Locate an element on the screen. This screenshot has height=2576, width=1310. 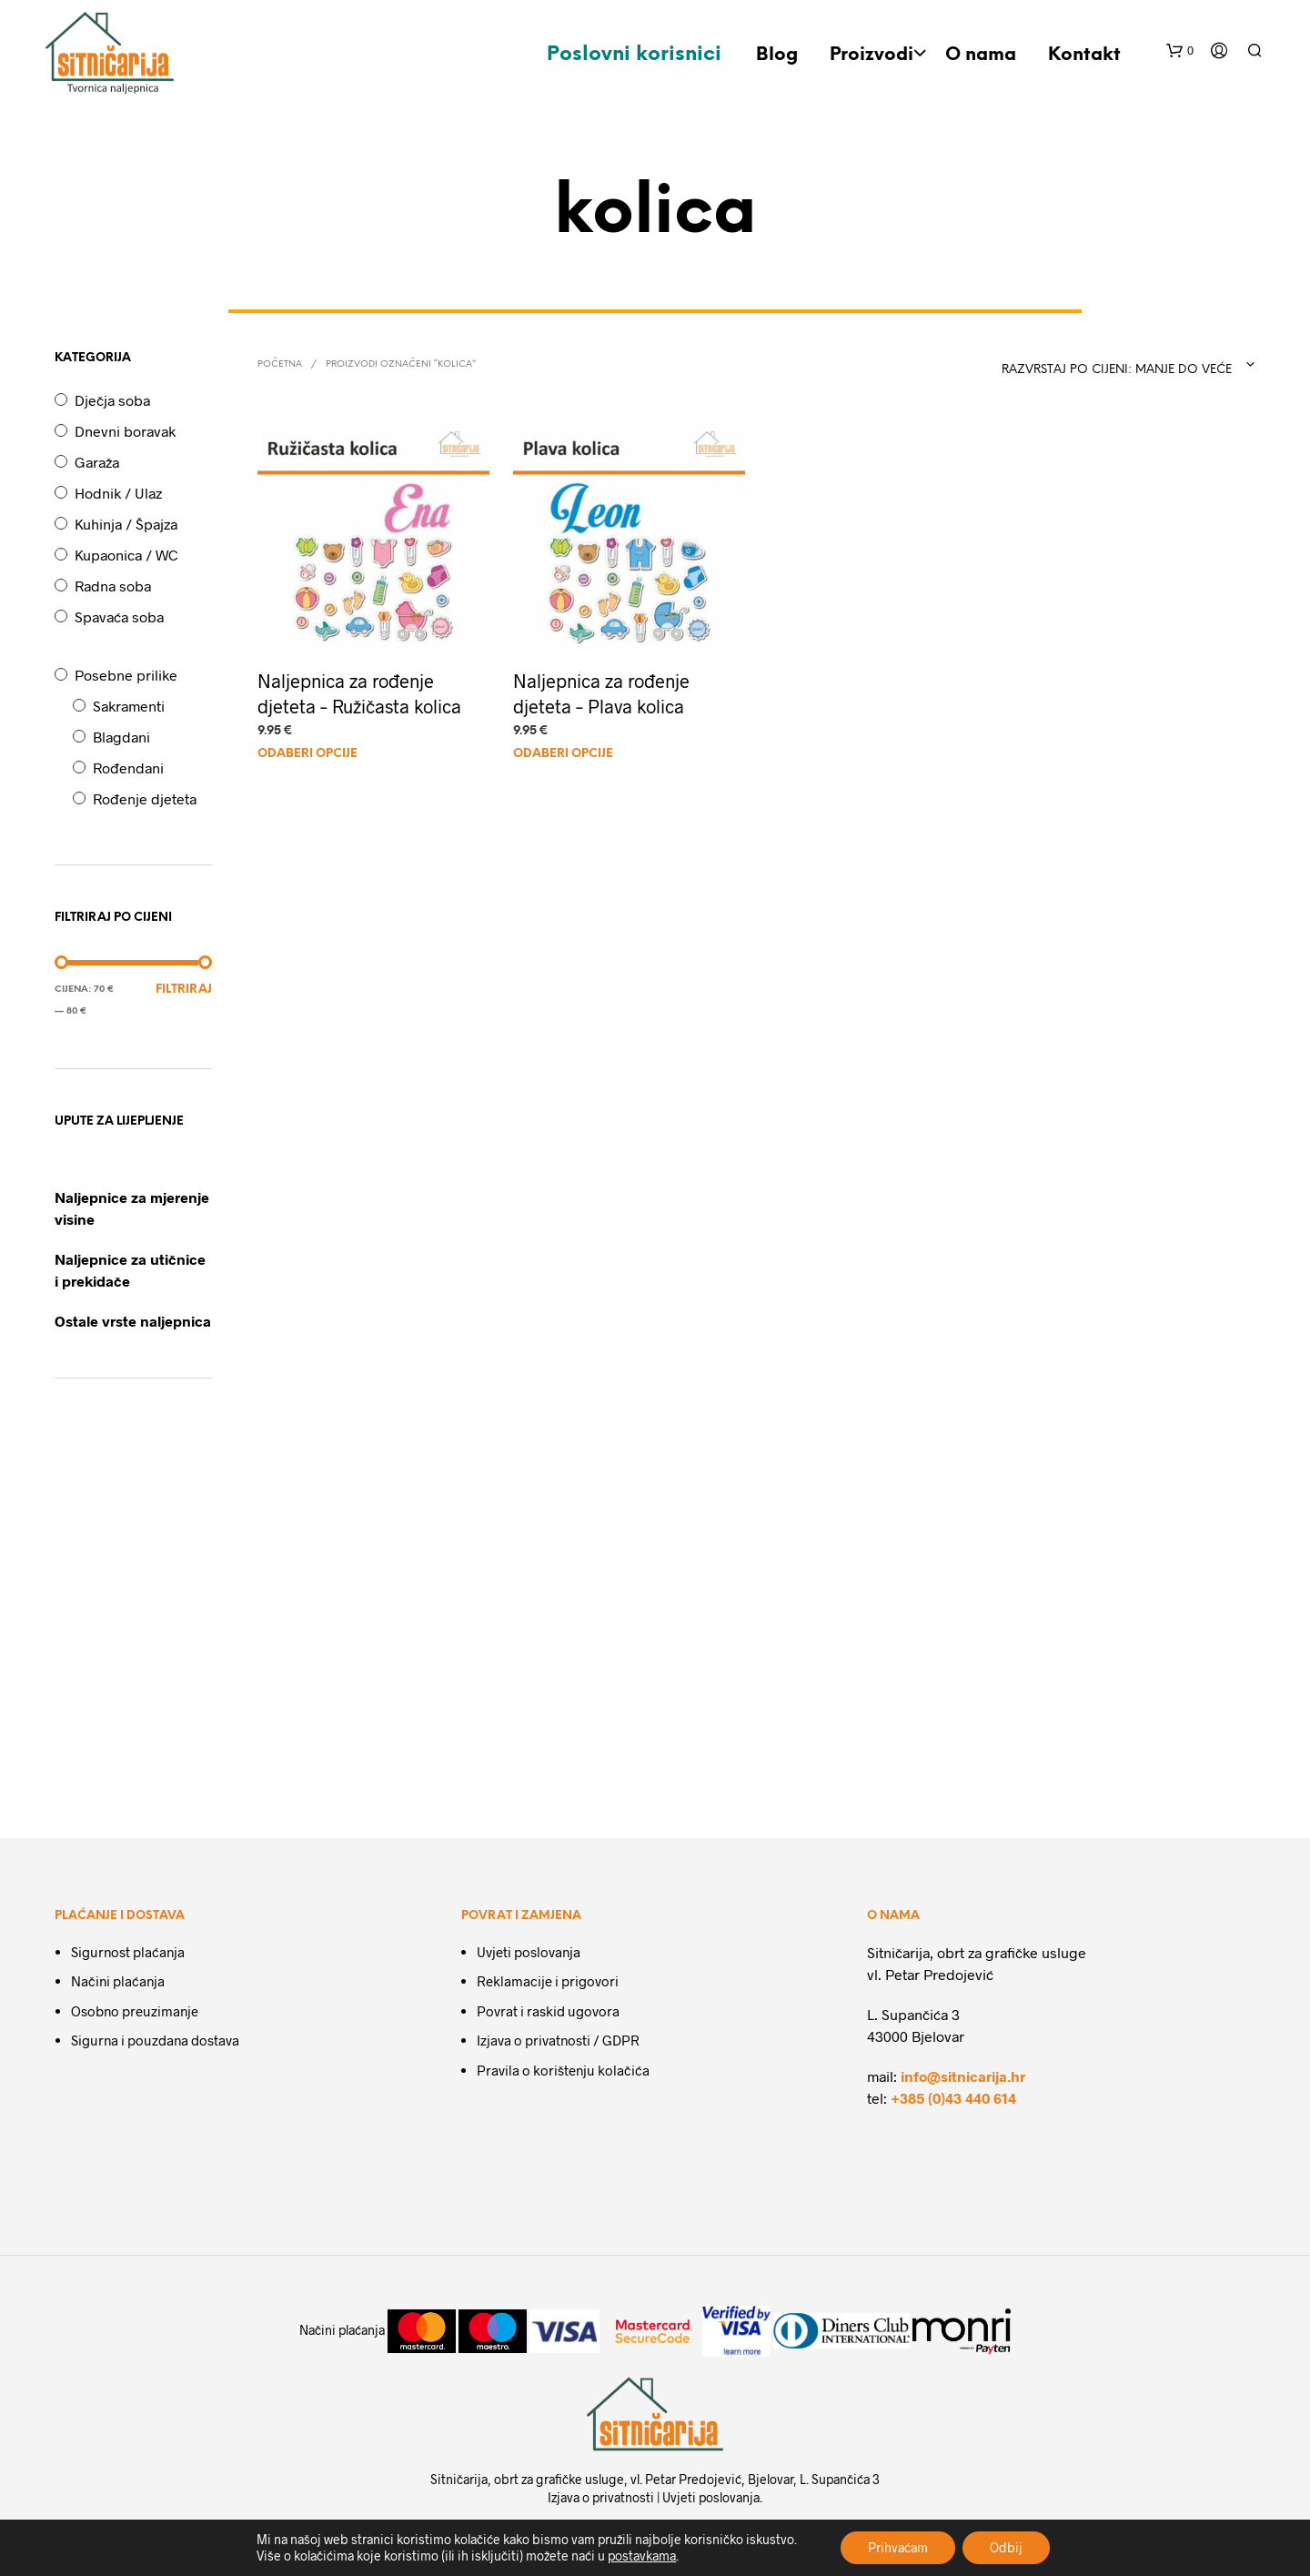
Spavaća soba is located at coordinates (119, 616).